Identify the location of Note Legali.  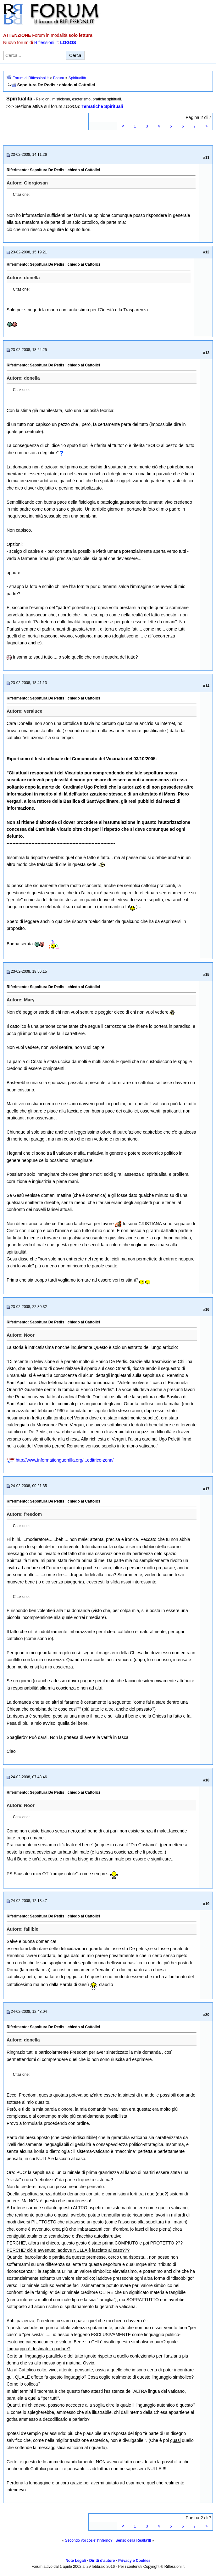
(75, 2560).